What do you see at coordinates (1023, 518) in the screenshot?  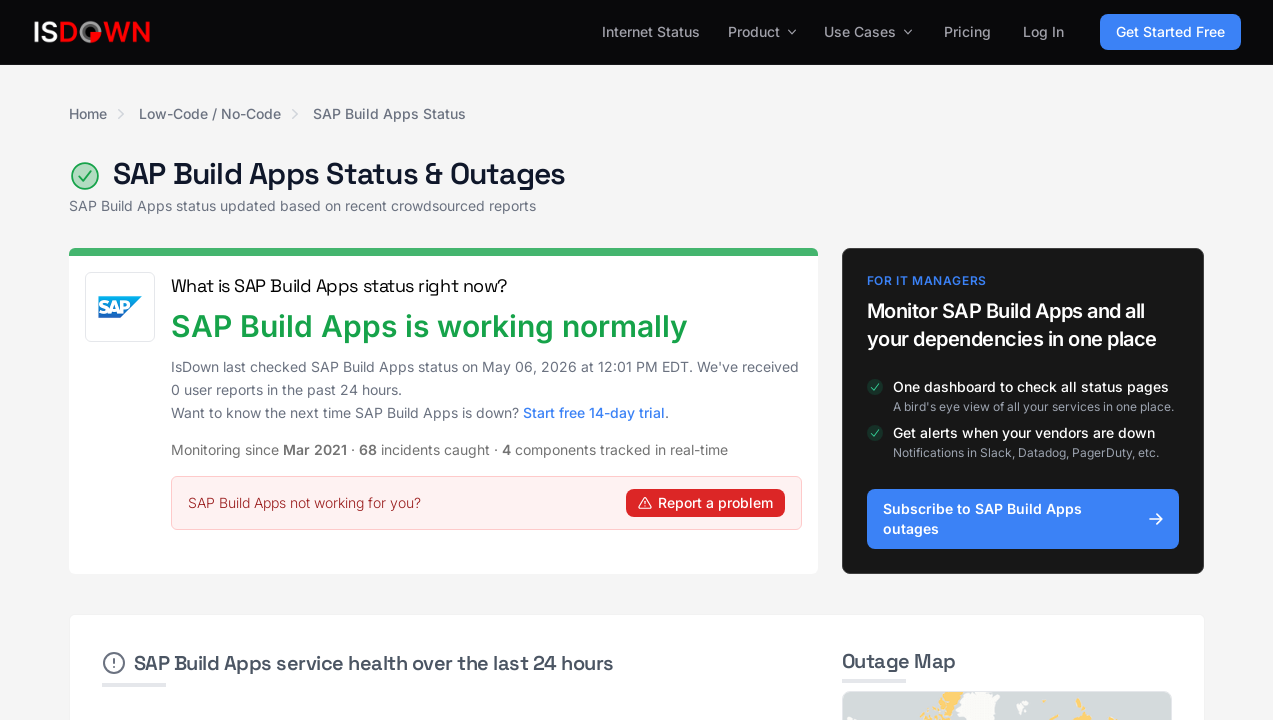 I see `Subscribe to SAP Build Apps outages` at bounding box center [1023, 518].